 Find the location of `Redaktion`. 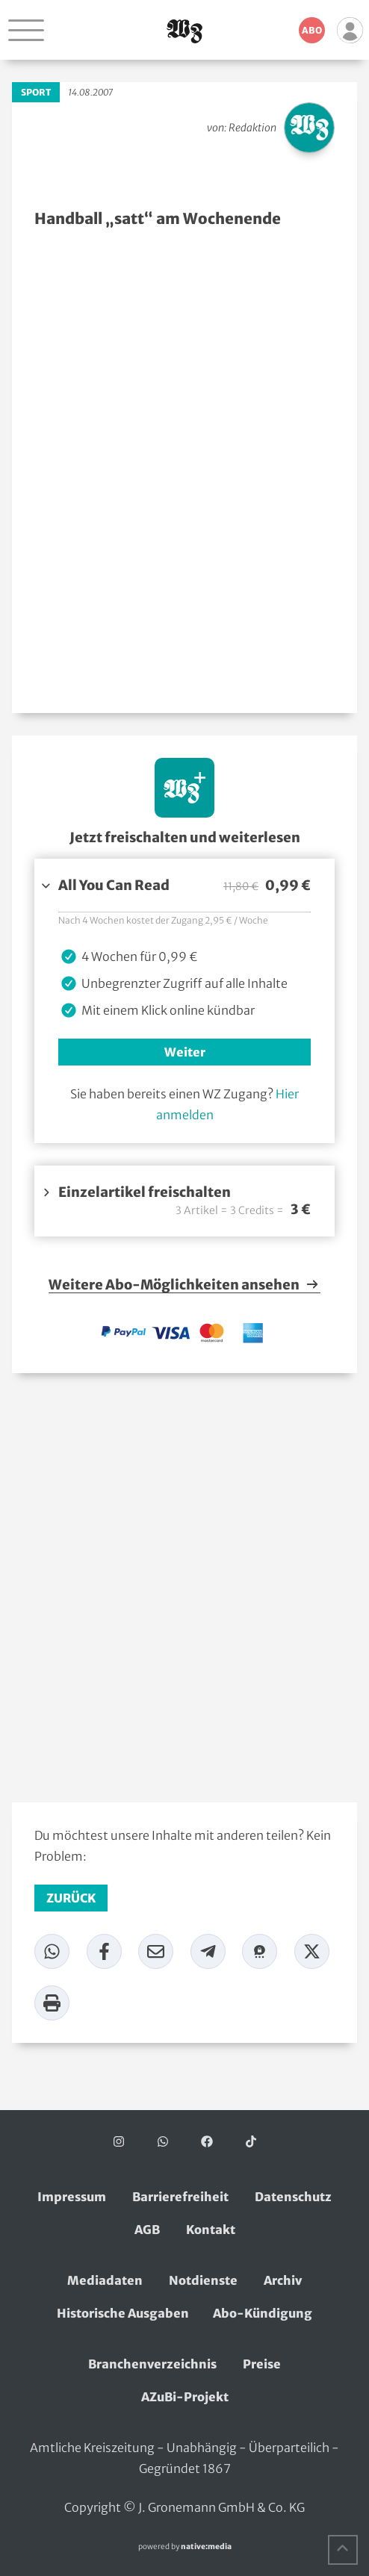

Redaktion is located at coordinates (252, 127).